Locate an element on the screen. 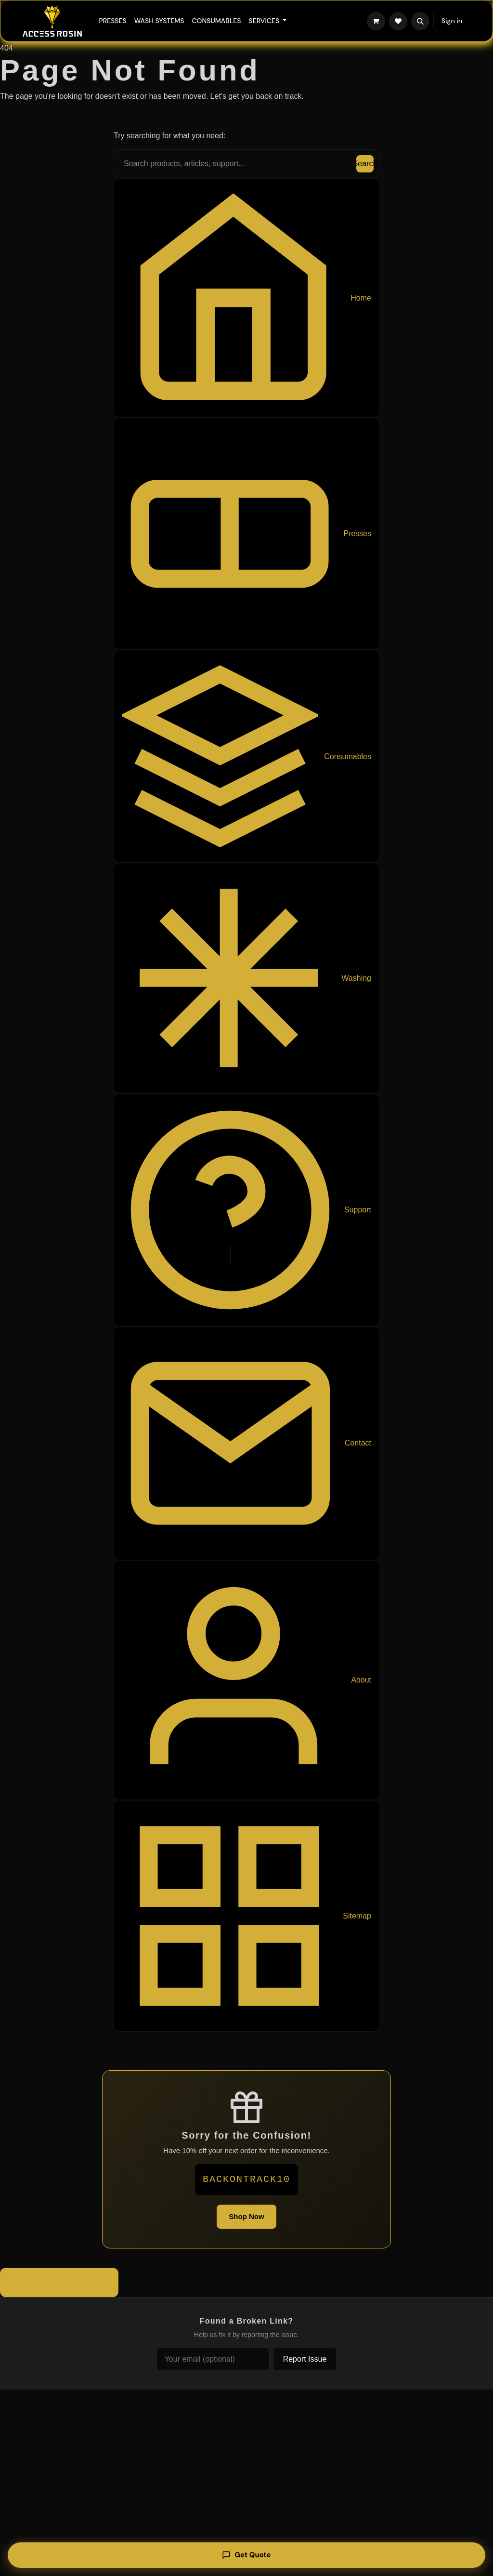 The height and width of the screenshot is (2576, 493). Get Quote [Get a quote] is located at coordinates (246, 2555).